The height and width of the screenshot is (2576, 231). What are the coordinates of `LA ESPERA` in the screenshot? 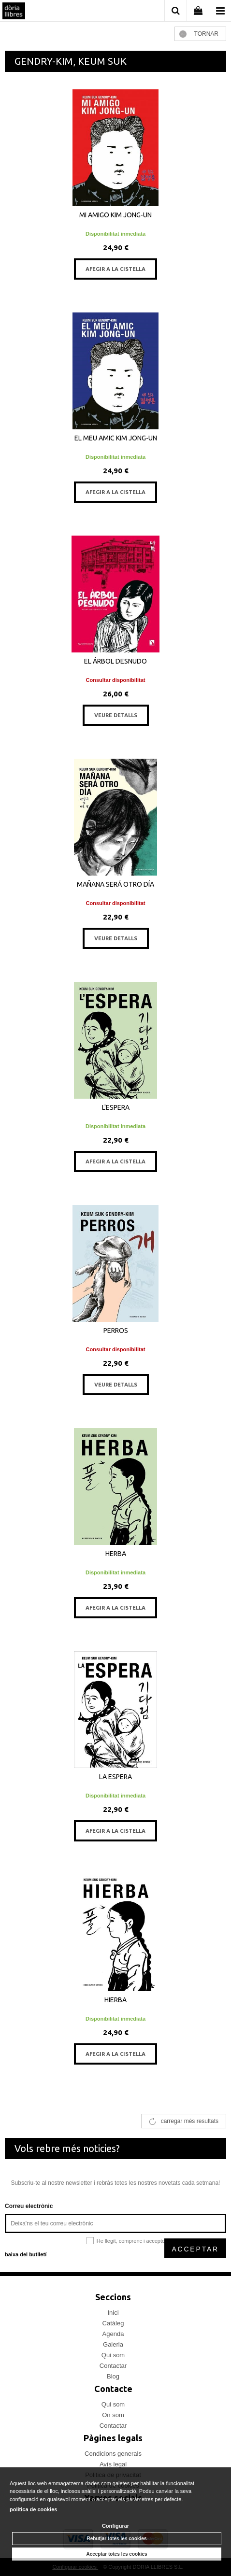 It's located at (115, 1777).